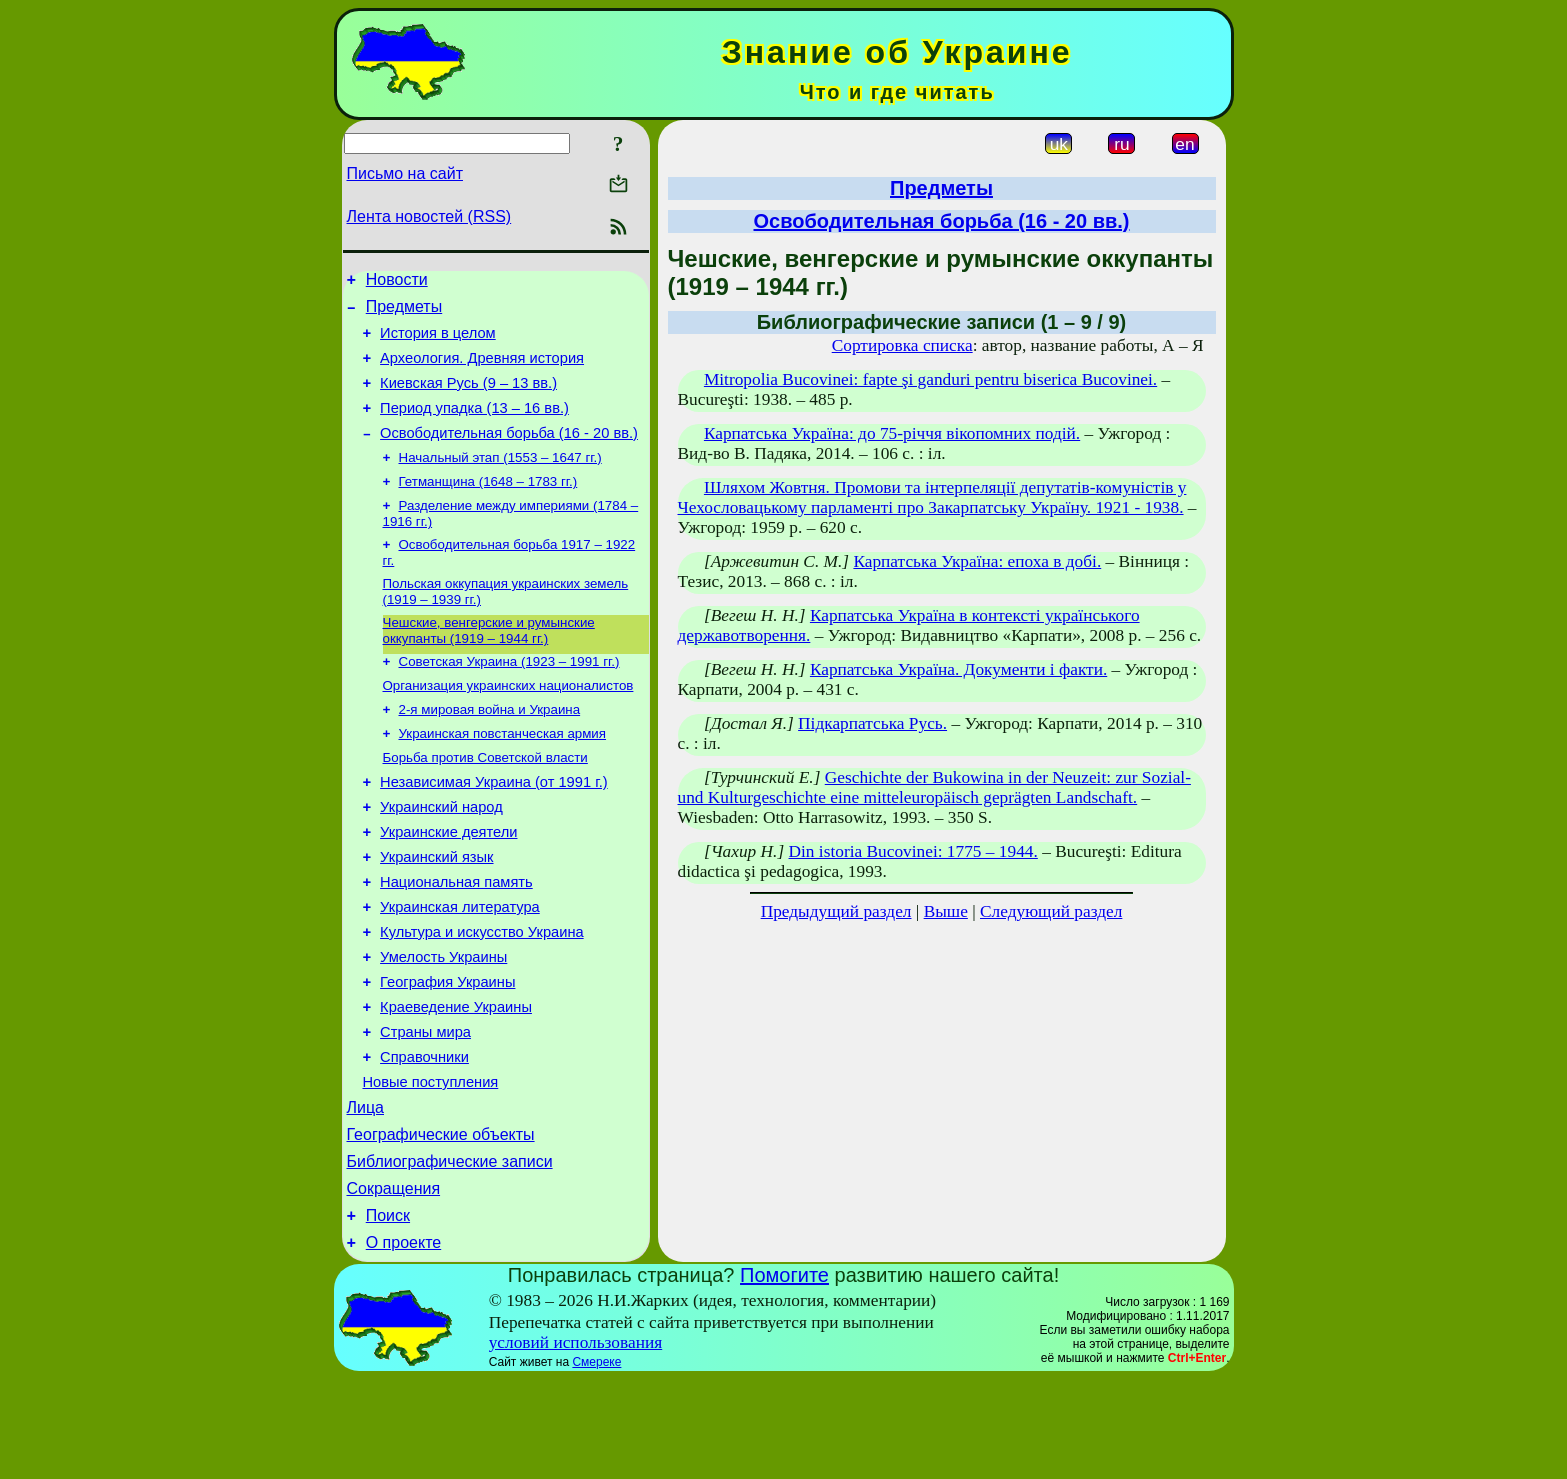 This screenshot has height=1479, width=1567. What do you see at coordinates (958, 669) in the screenshot?
I see `Карпатська Україна. Документи і факти.` at bounding box center [958, 669].